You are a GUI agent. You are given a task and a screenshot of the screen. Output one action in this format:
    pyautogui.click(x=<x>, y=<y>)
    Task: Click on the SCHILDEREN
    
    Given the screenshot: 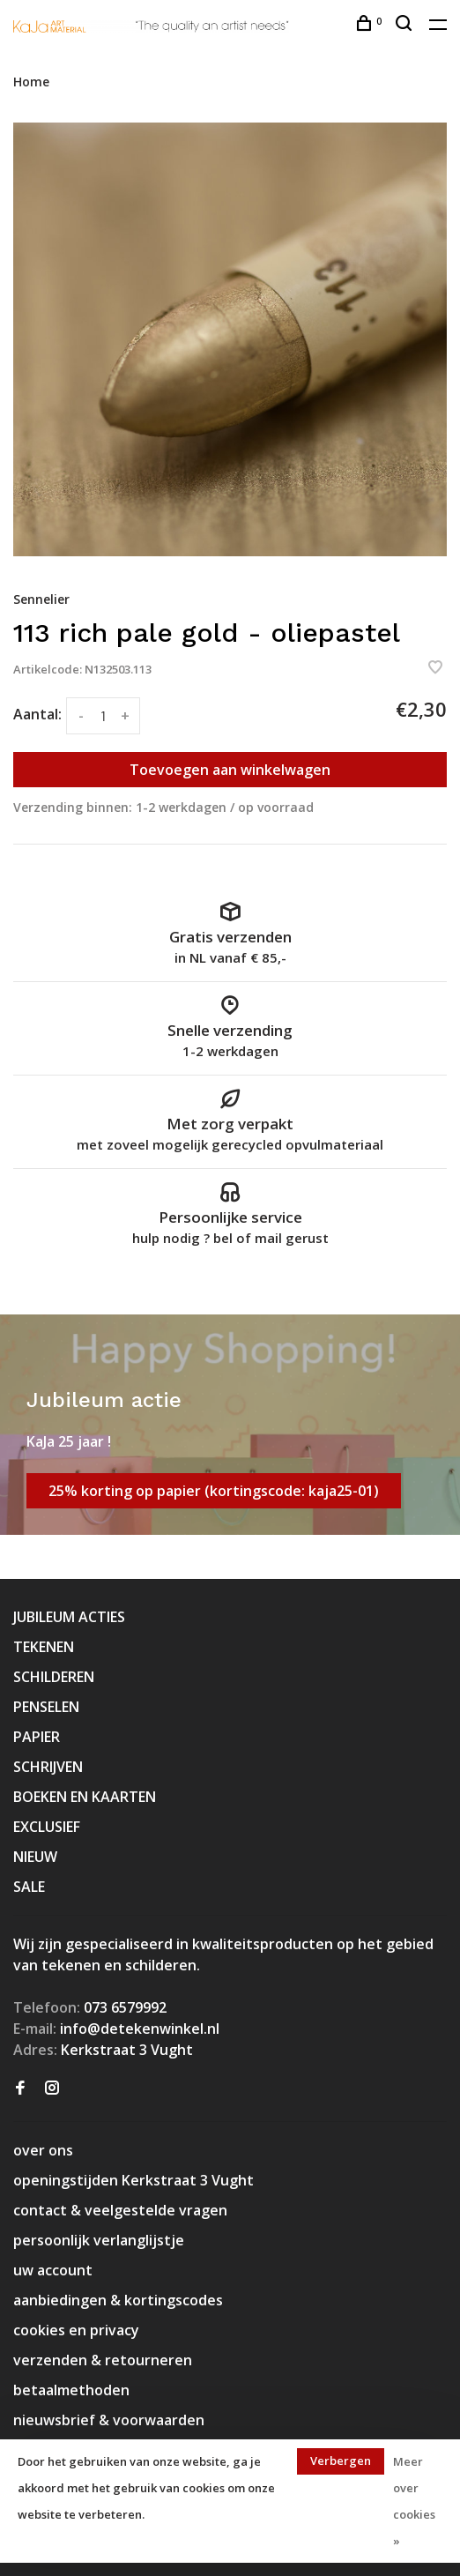 What is the action you would take?
    pyautogui.click(x=53, y=1676)
    